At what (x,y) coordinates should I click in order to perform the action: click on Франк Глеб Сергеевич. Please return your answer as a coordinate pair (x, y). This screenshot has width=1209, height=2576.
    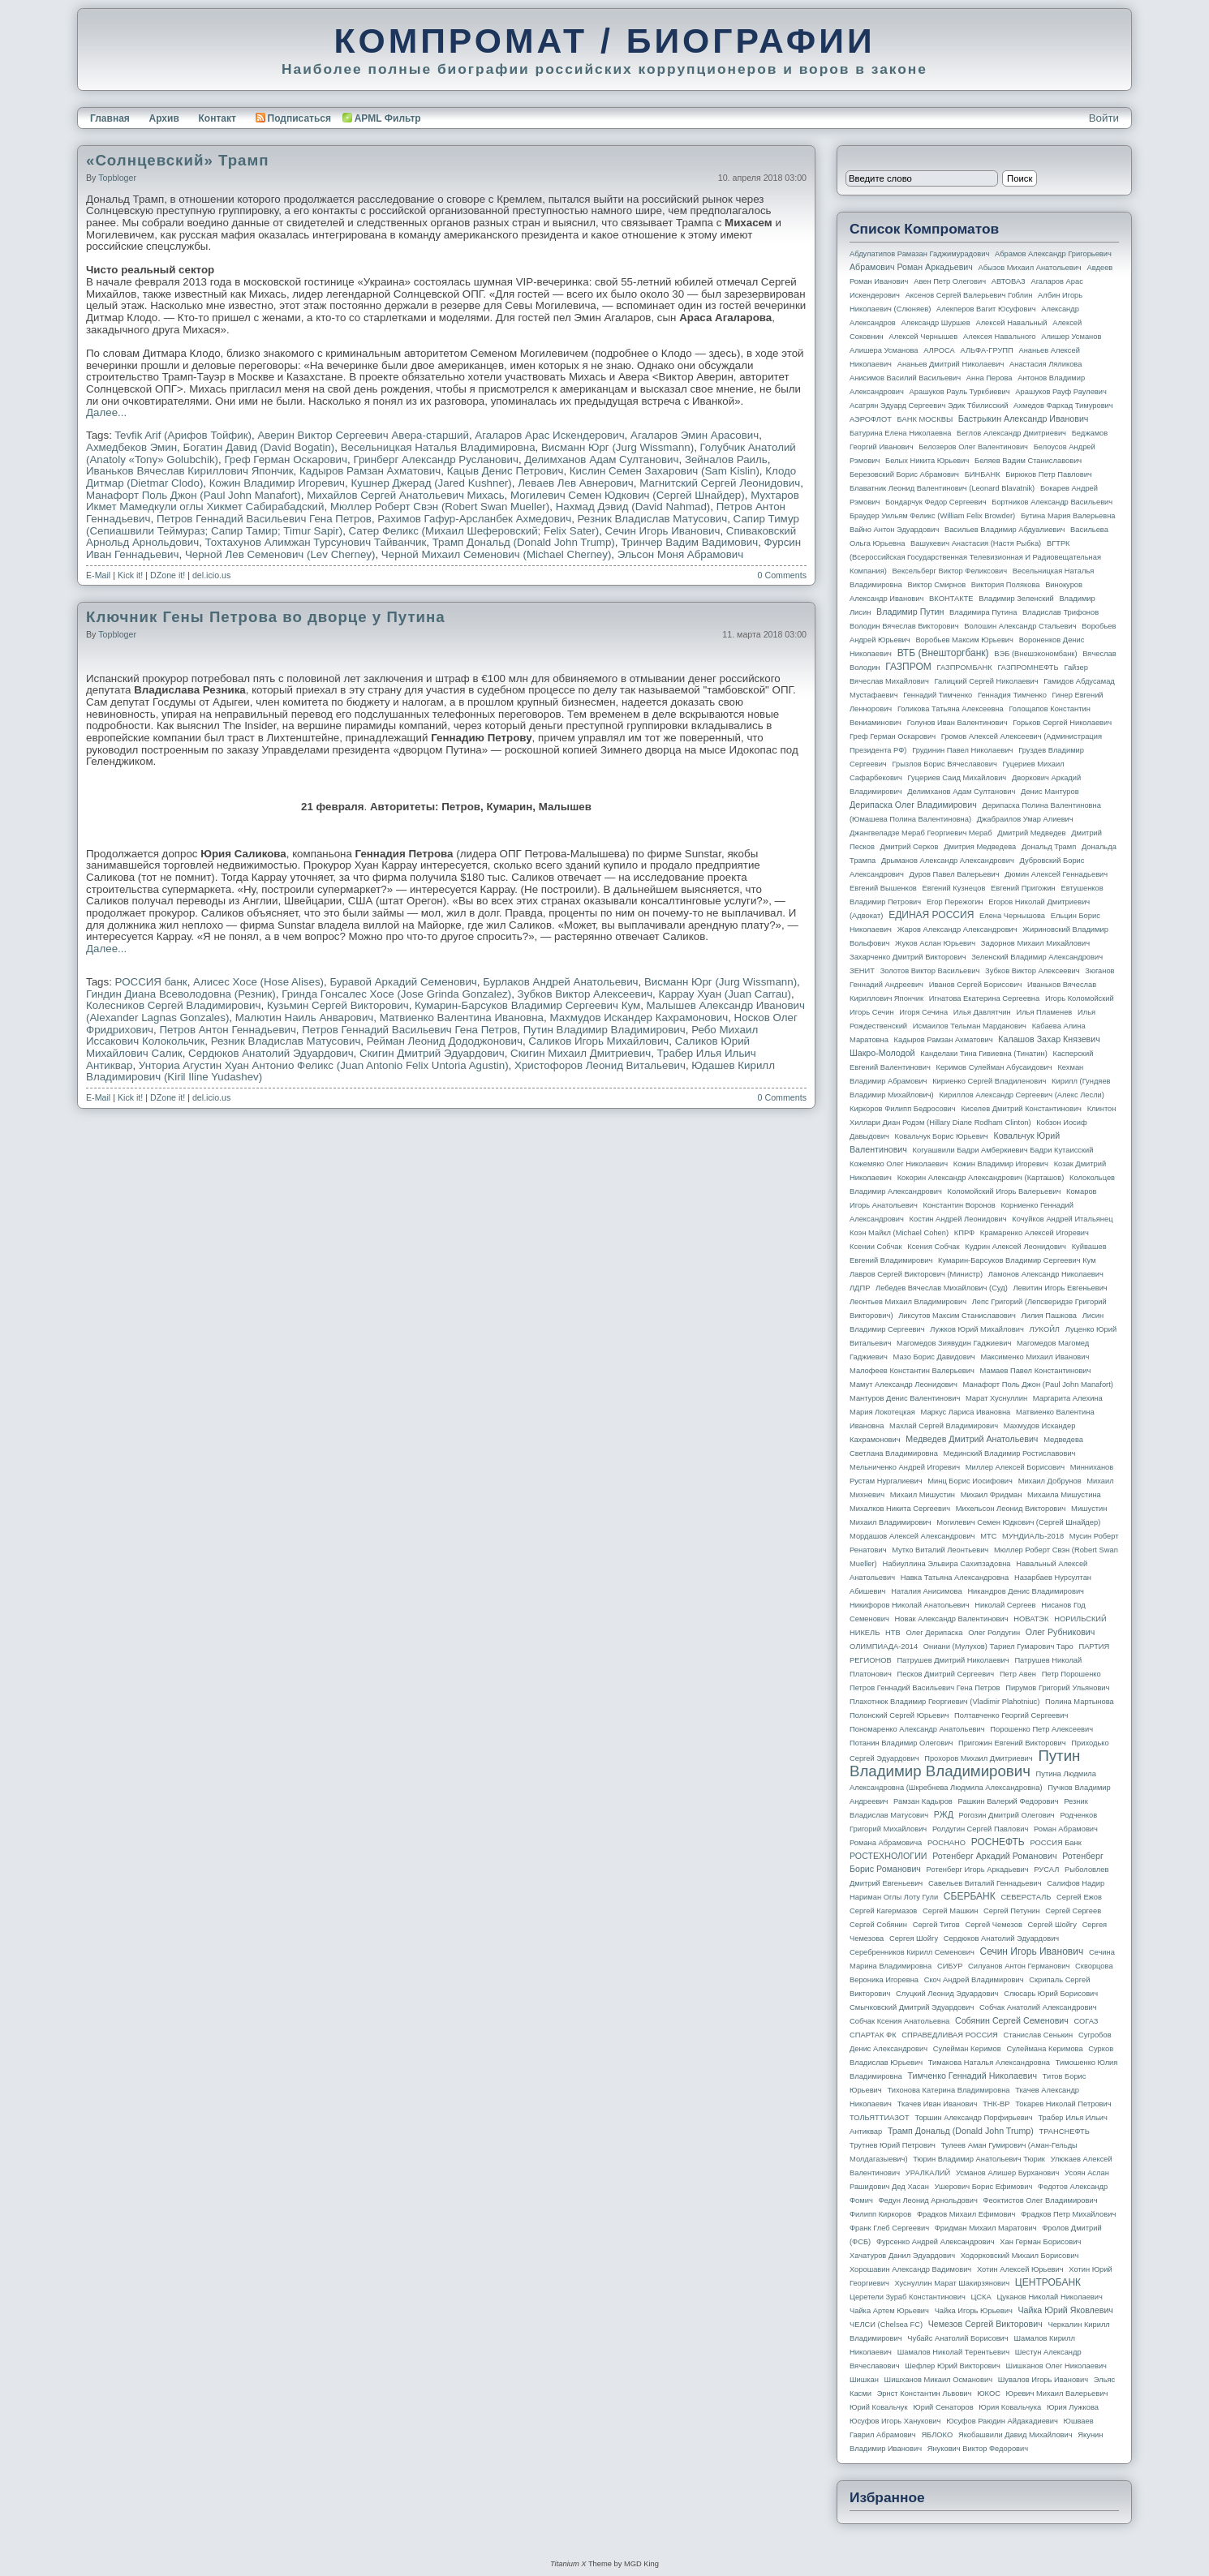
    Looking at the image, I should click on (889, 2228).